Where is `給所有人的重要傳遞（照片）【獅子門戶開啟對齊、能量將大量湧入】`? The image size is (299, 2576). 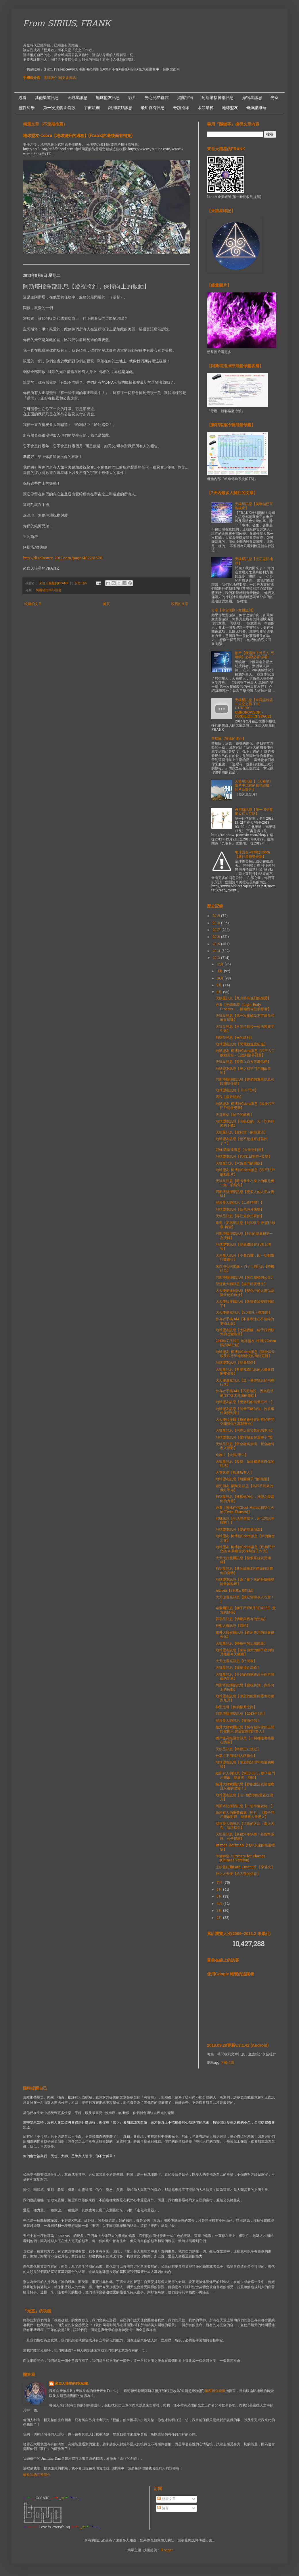
給所有人的重要傳遞（照片）【獅子門戶開啟對齊、能量將大量湧入】 is located at coordinates (245, 1815).